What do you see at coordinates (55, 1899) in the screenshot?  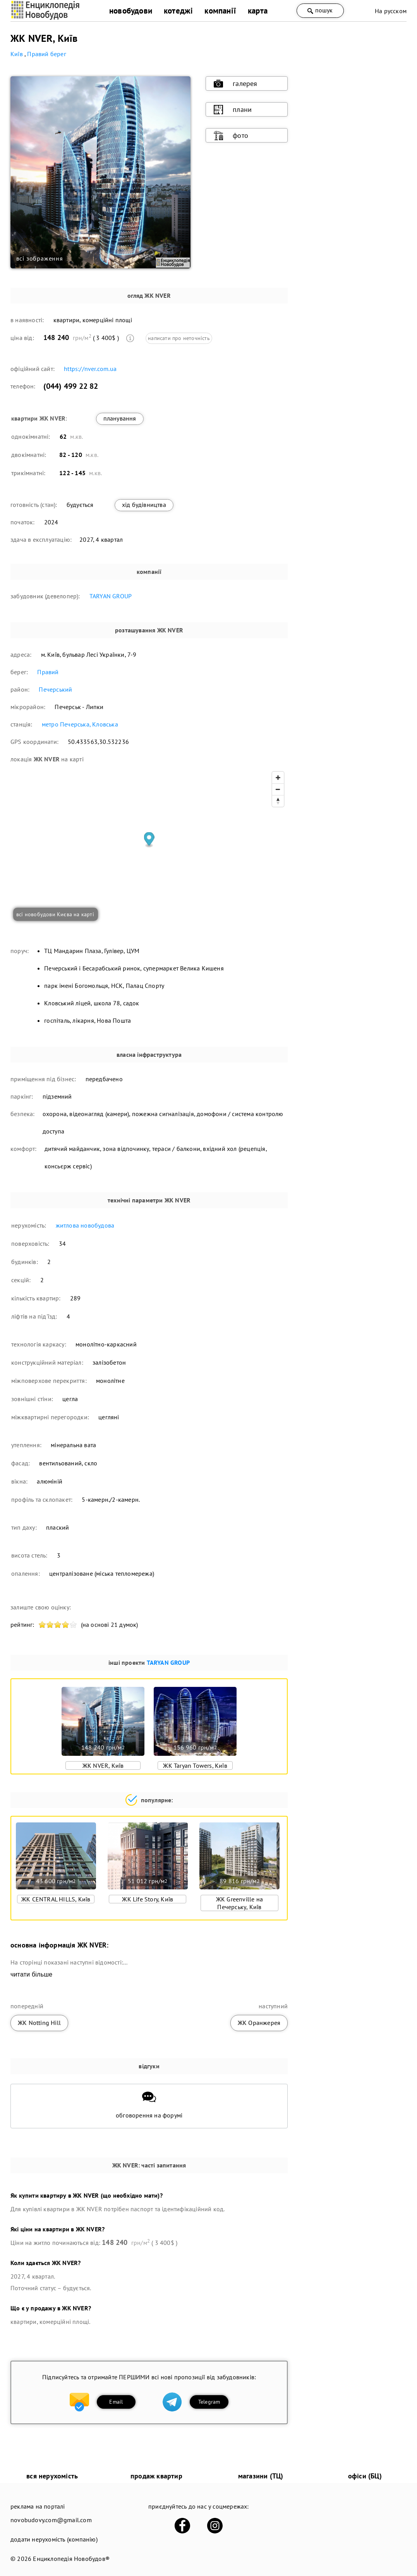 I see `ЖК CENTRAL HILLS, Київ` at bounding box center [55, 1899].